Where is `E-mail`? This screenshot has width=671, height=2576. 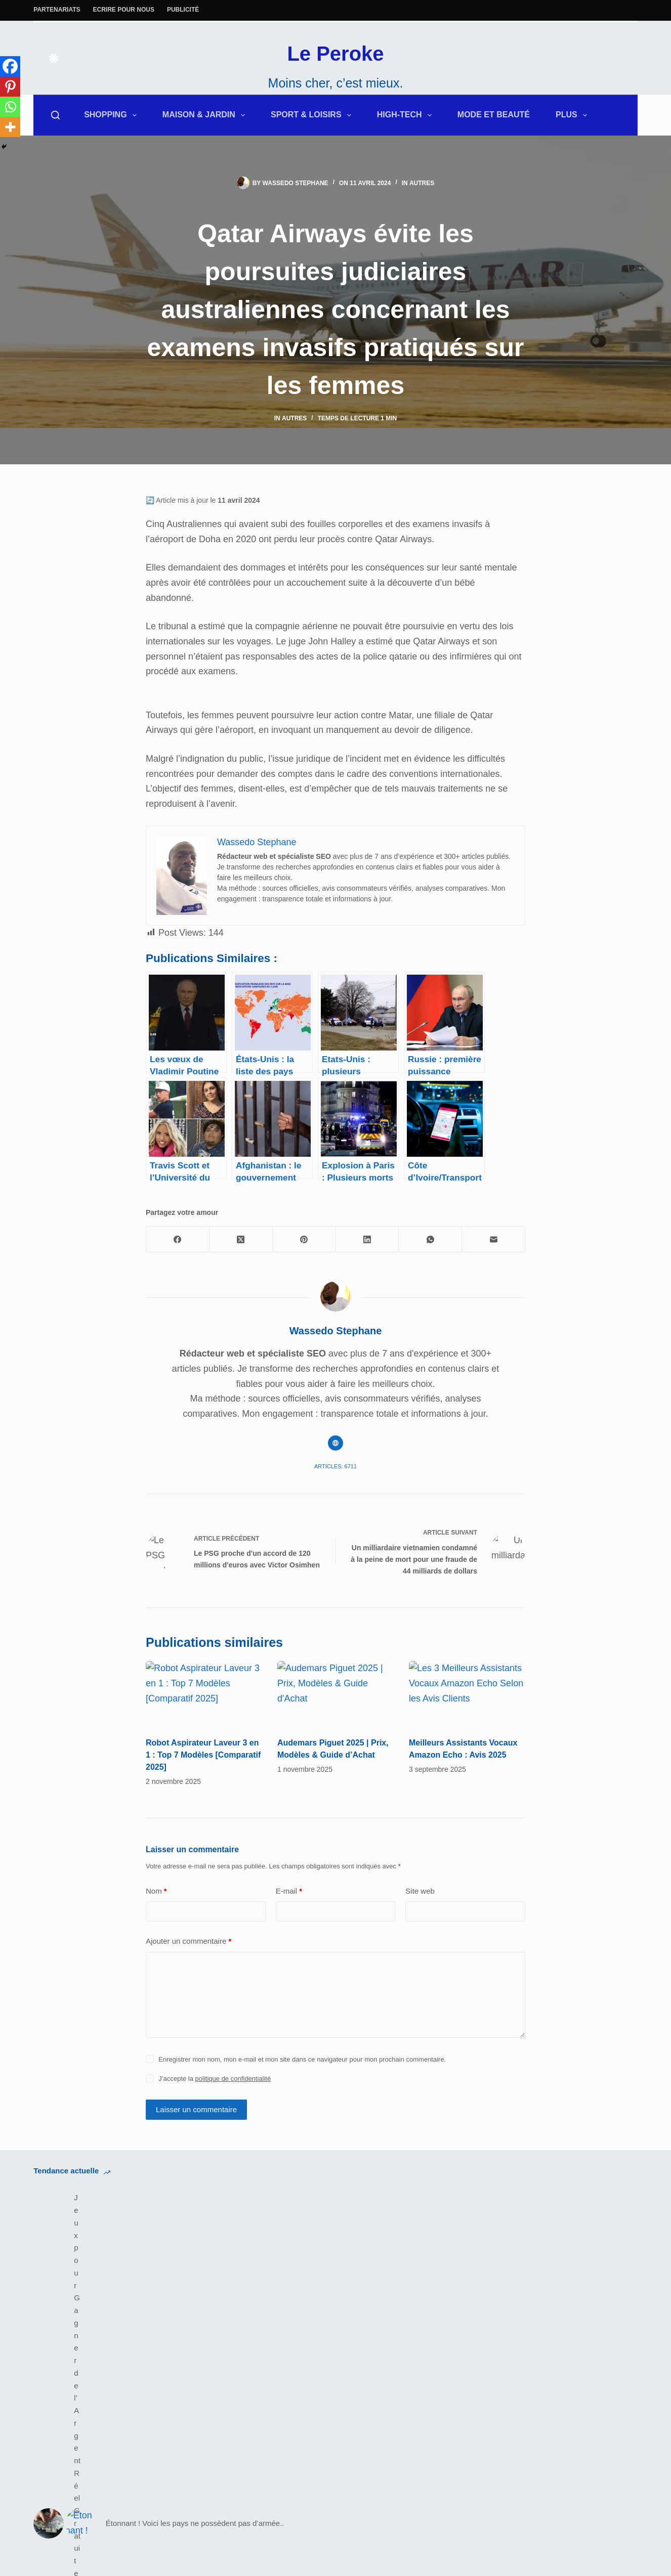
E-mail is located at coordinates (289, 1930).